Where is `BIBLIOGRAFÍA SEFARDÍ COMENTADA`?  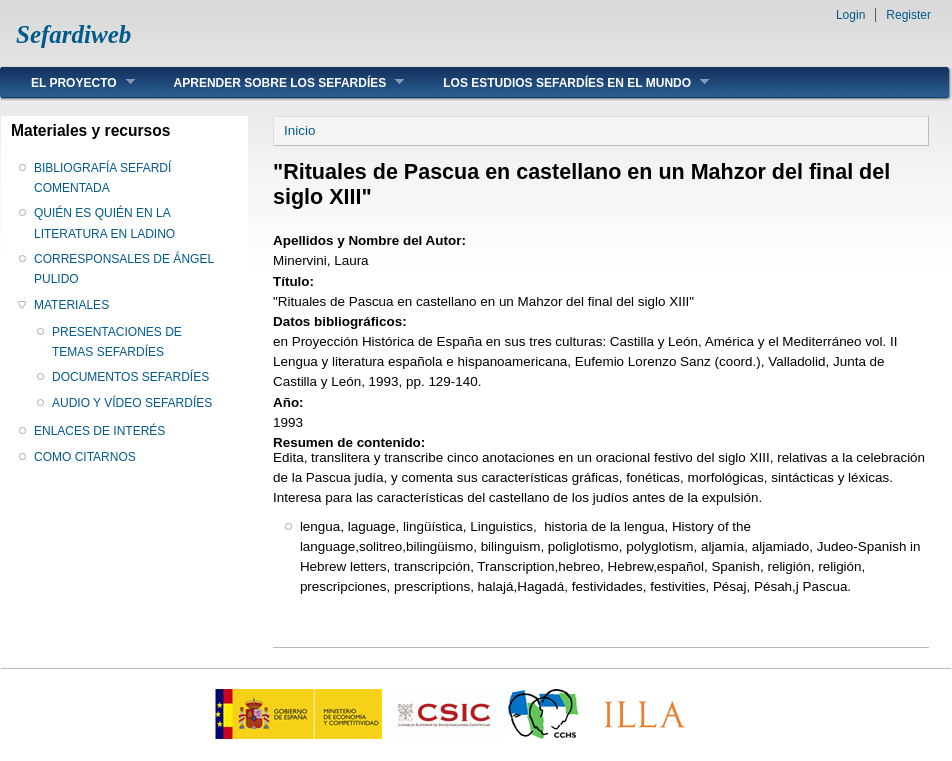 BIBLIOGRAFÍA SEFARDÍ COMENTADA is located at coordinates (102, 178).